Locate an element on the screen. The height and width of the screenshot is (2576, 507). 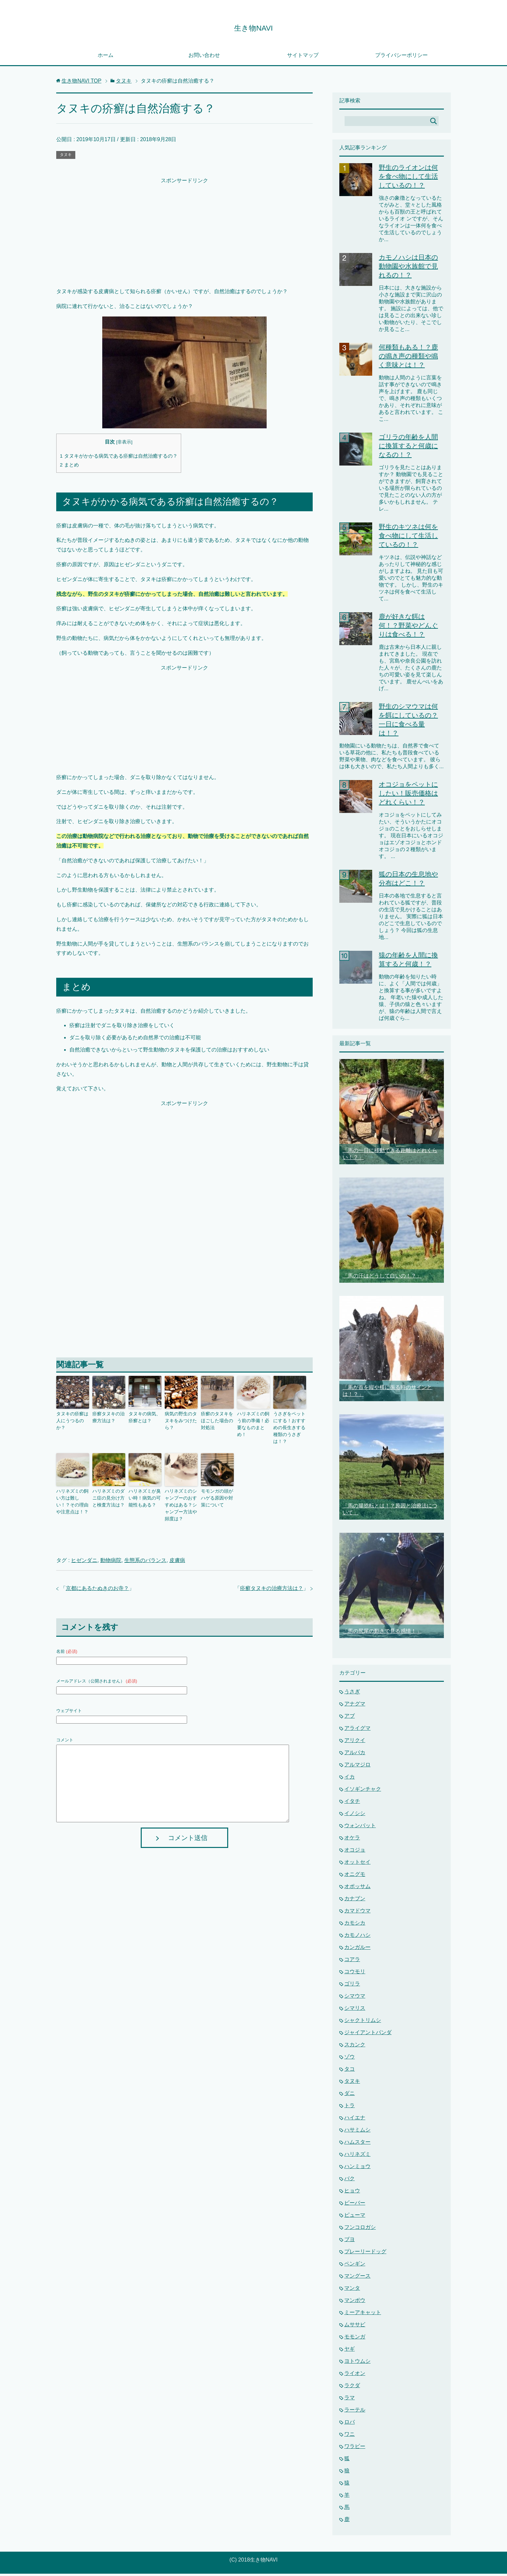
イタチ is located at coordinates (352, 1803).